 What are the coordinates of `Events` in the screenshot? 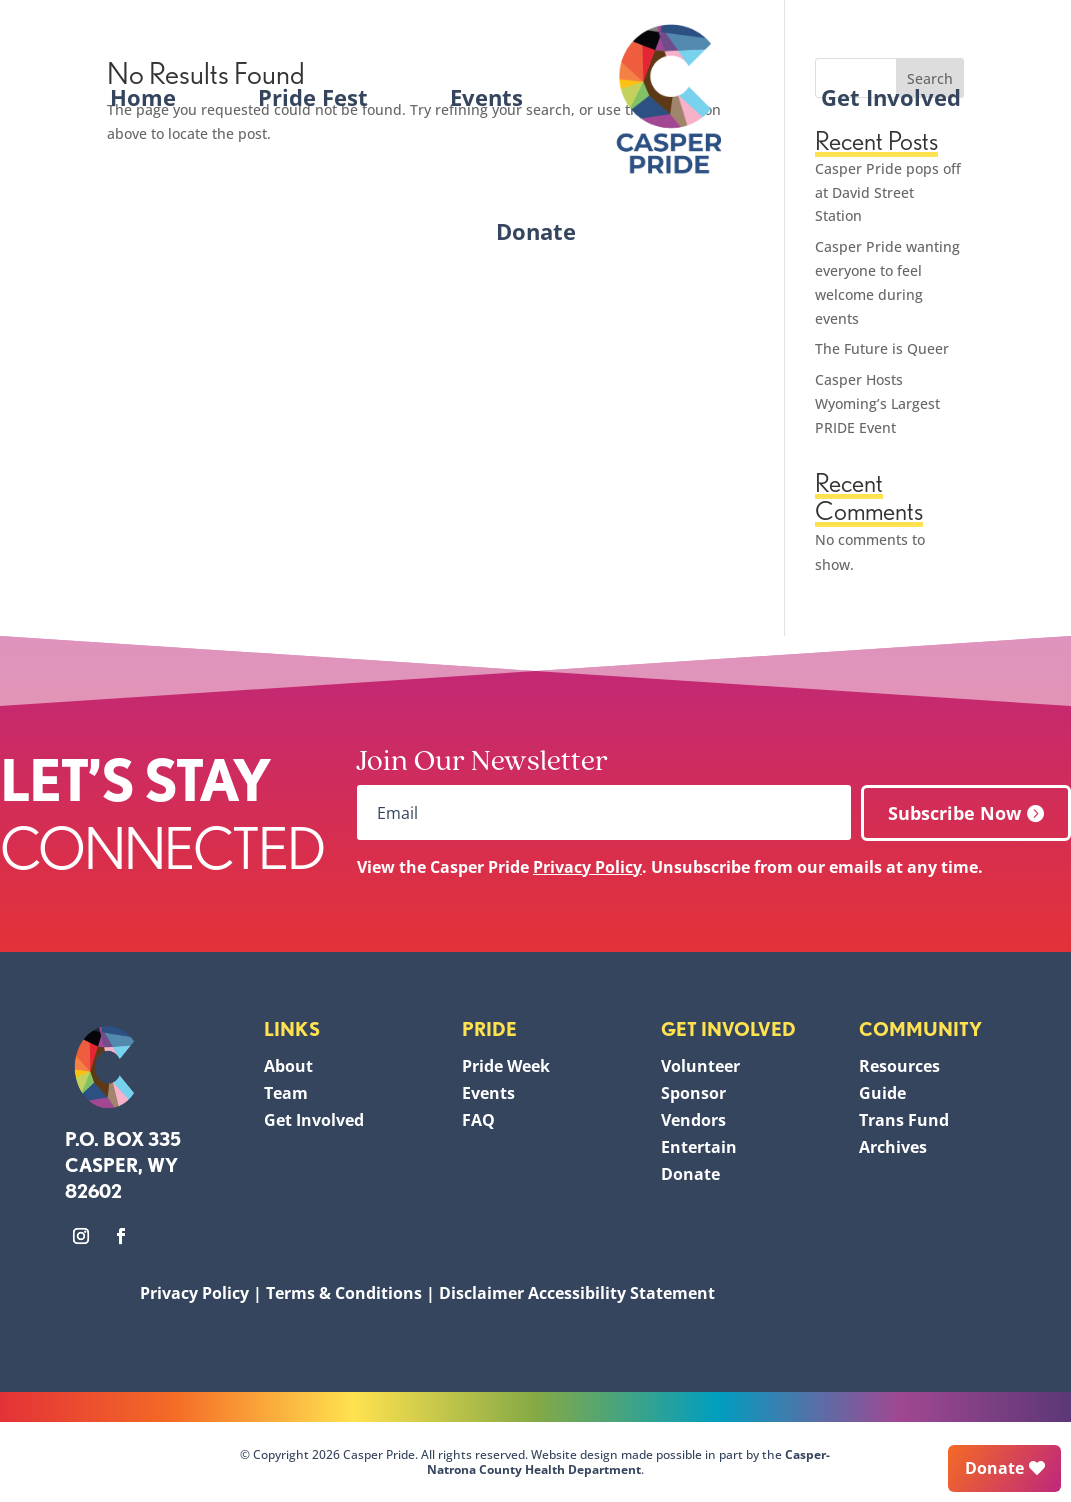 It's located at (486, 97).